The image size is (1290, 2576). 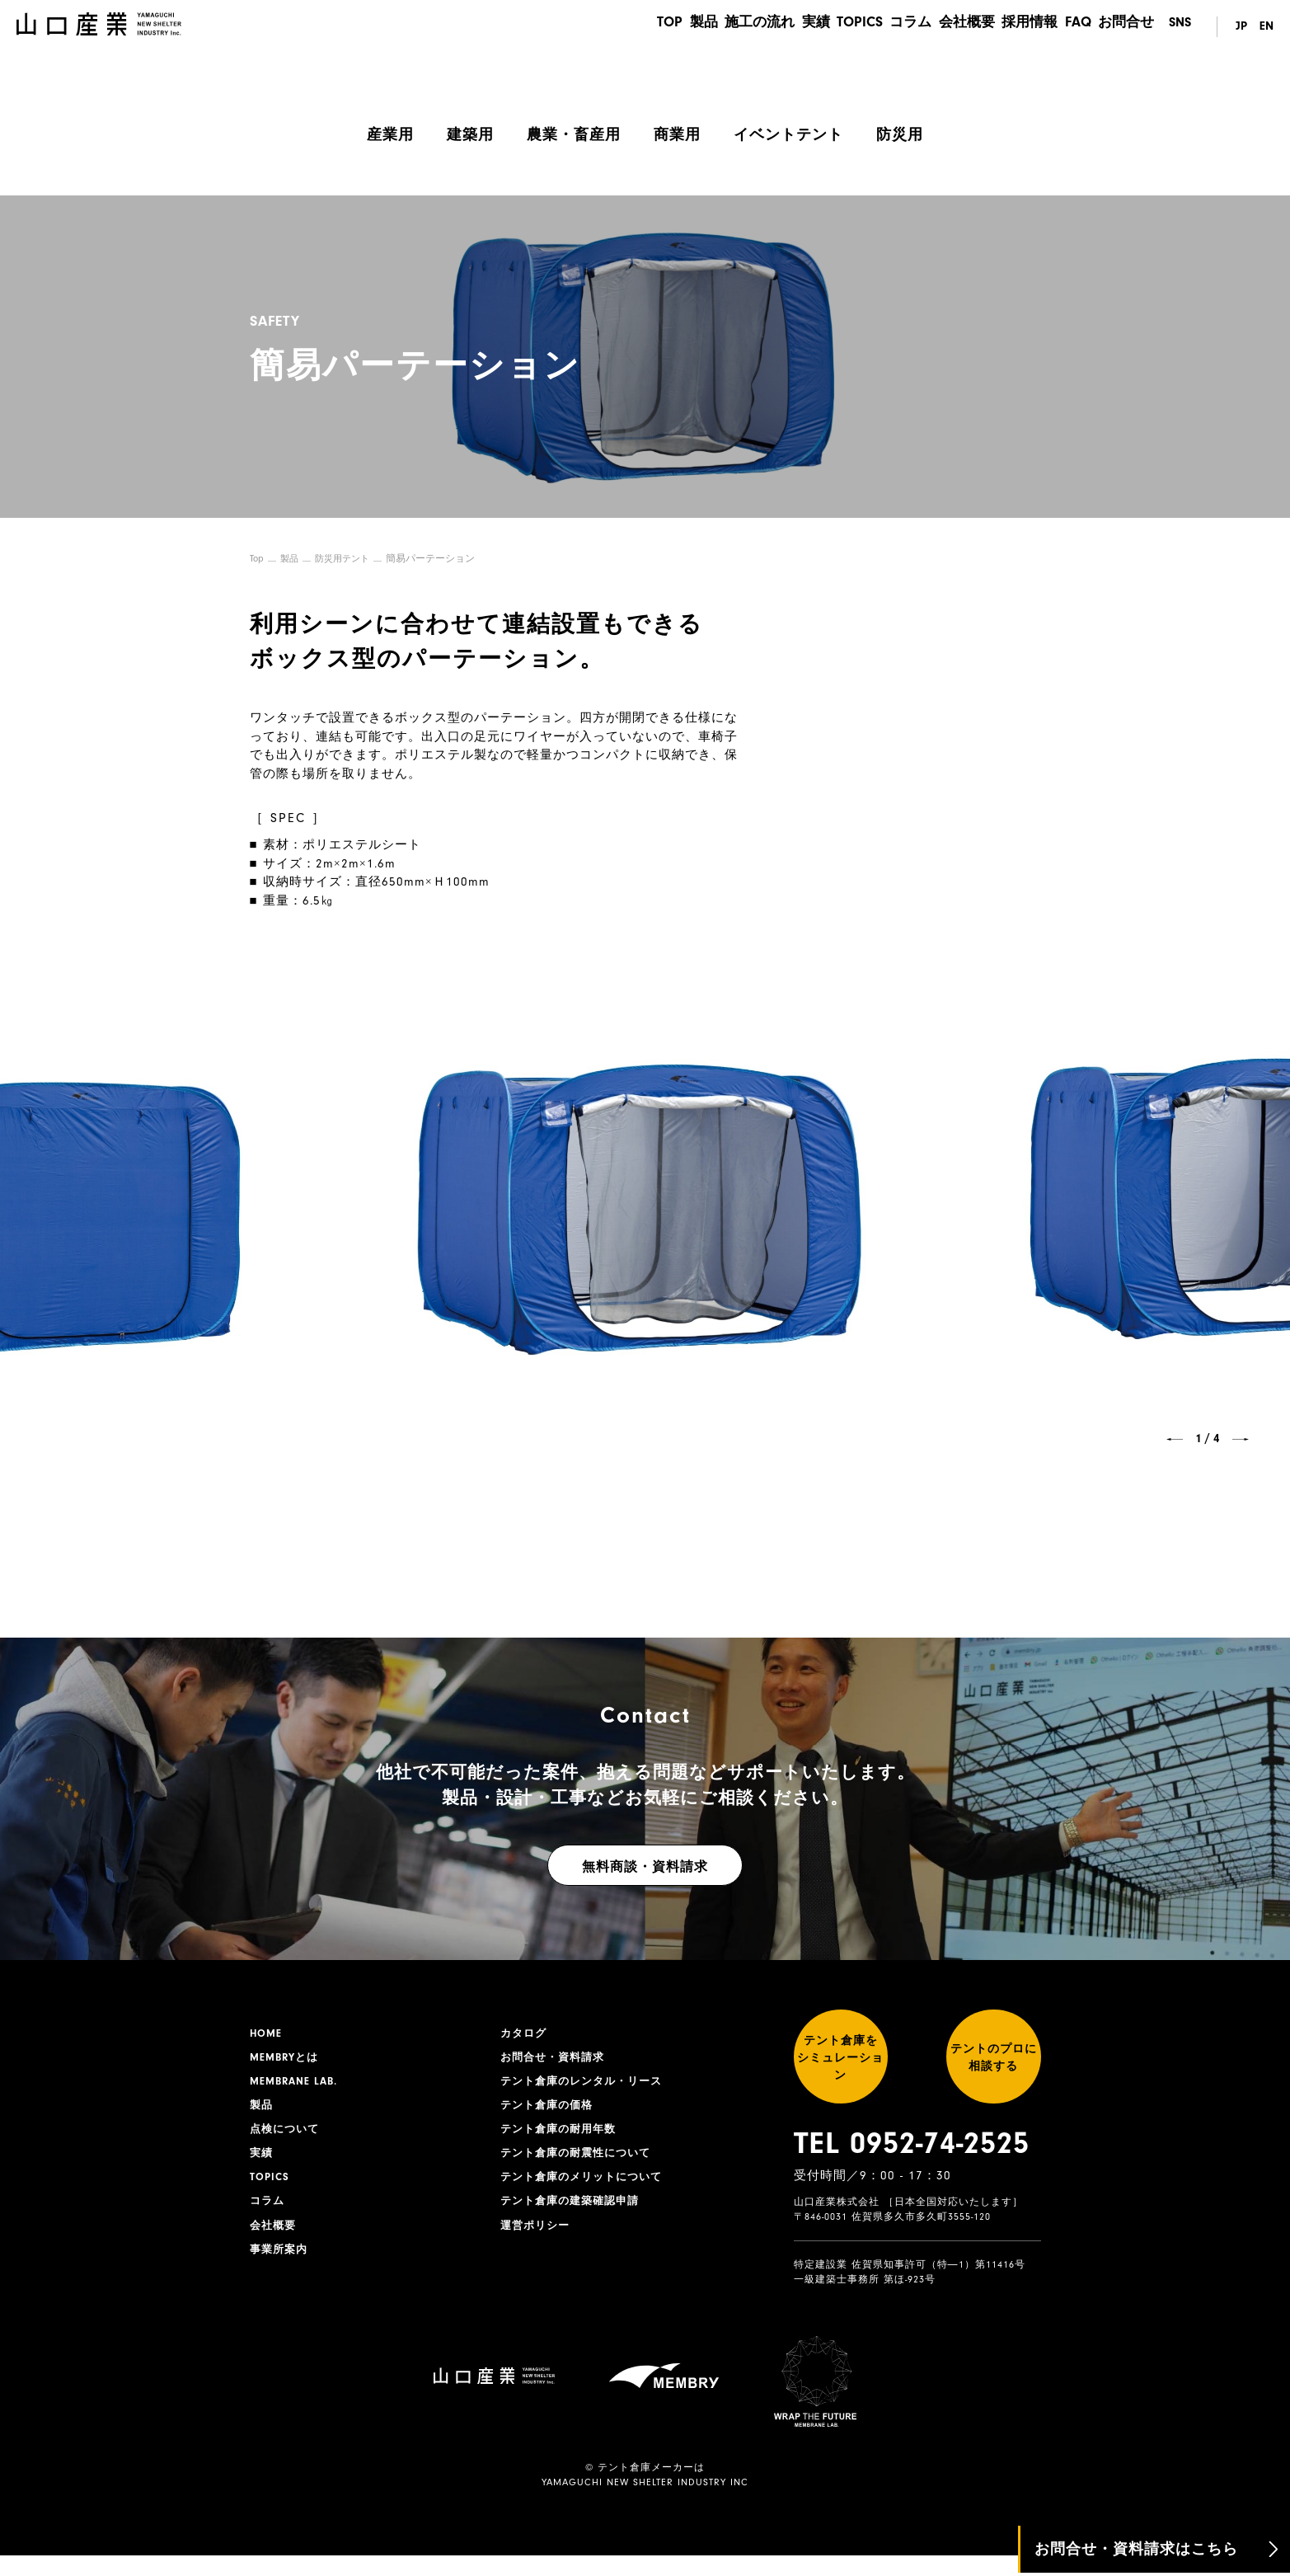 I want to click on テント倉庫の耐震性について, so click(x=580, y=2162).